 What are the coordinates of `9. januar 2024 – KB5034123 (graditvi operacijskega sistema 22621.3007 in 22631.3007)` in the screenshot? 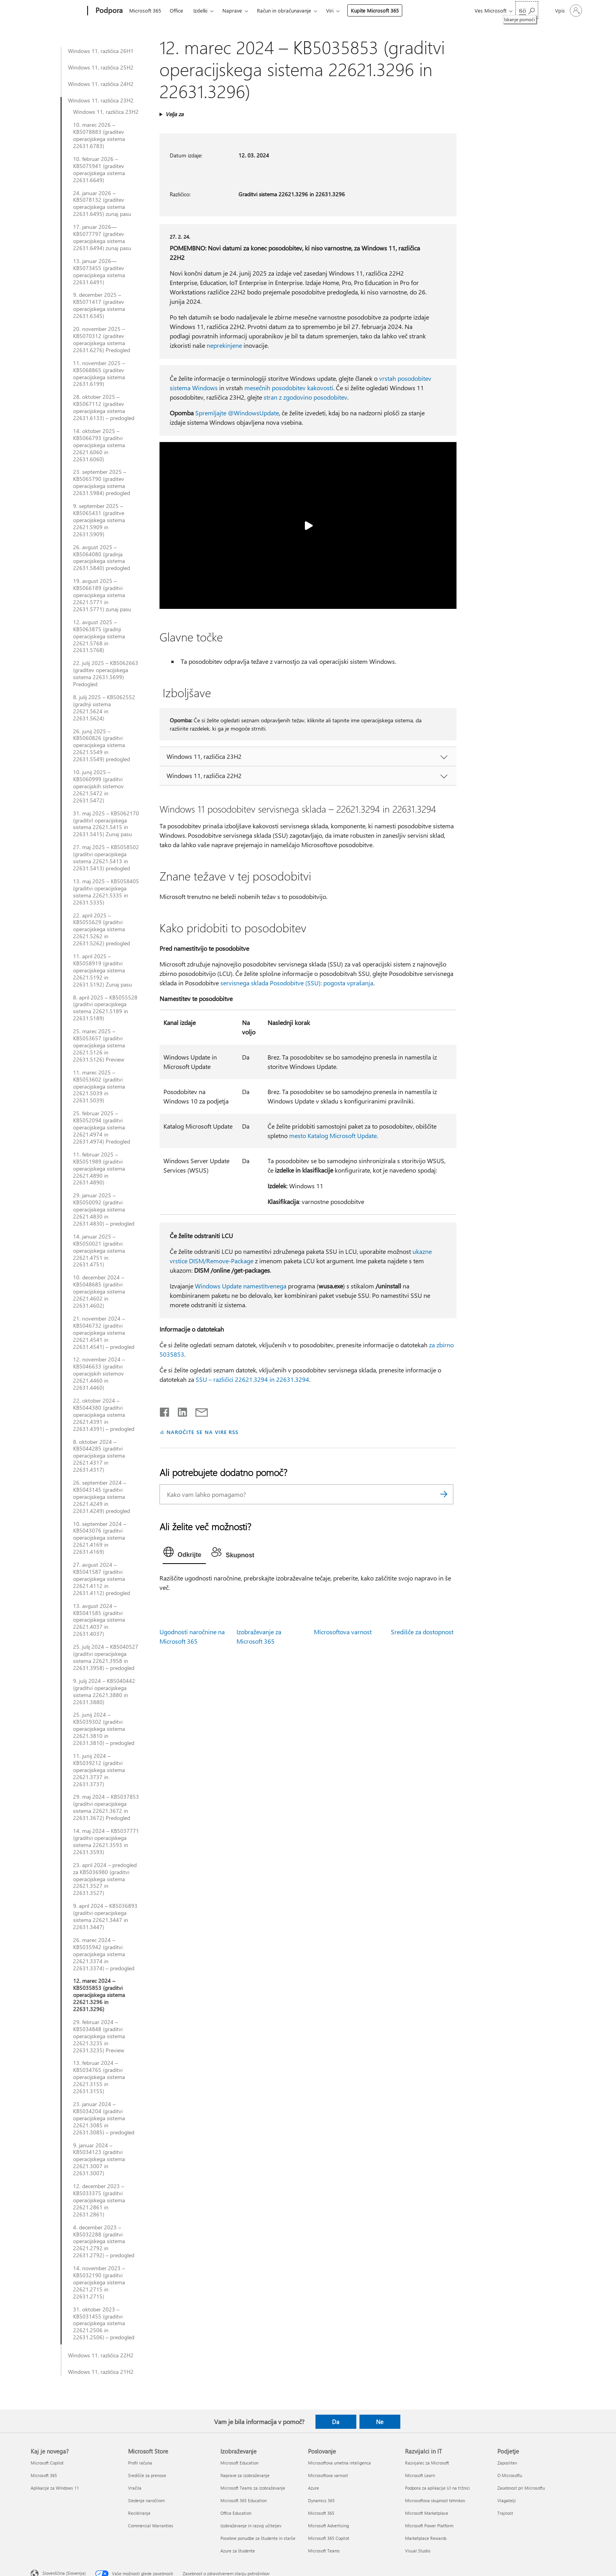 It's located at (99, 2159).